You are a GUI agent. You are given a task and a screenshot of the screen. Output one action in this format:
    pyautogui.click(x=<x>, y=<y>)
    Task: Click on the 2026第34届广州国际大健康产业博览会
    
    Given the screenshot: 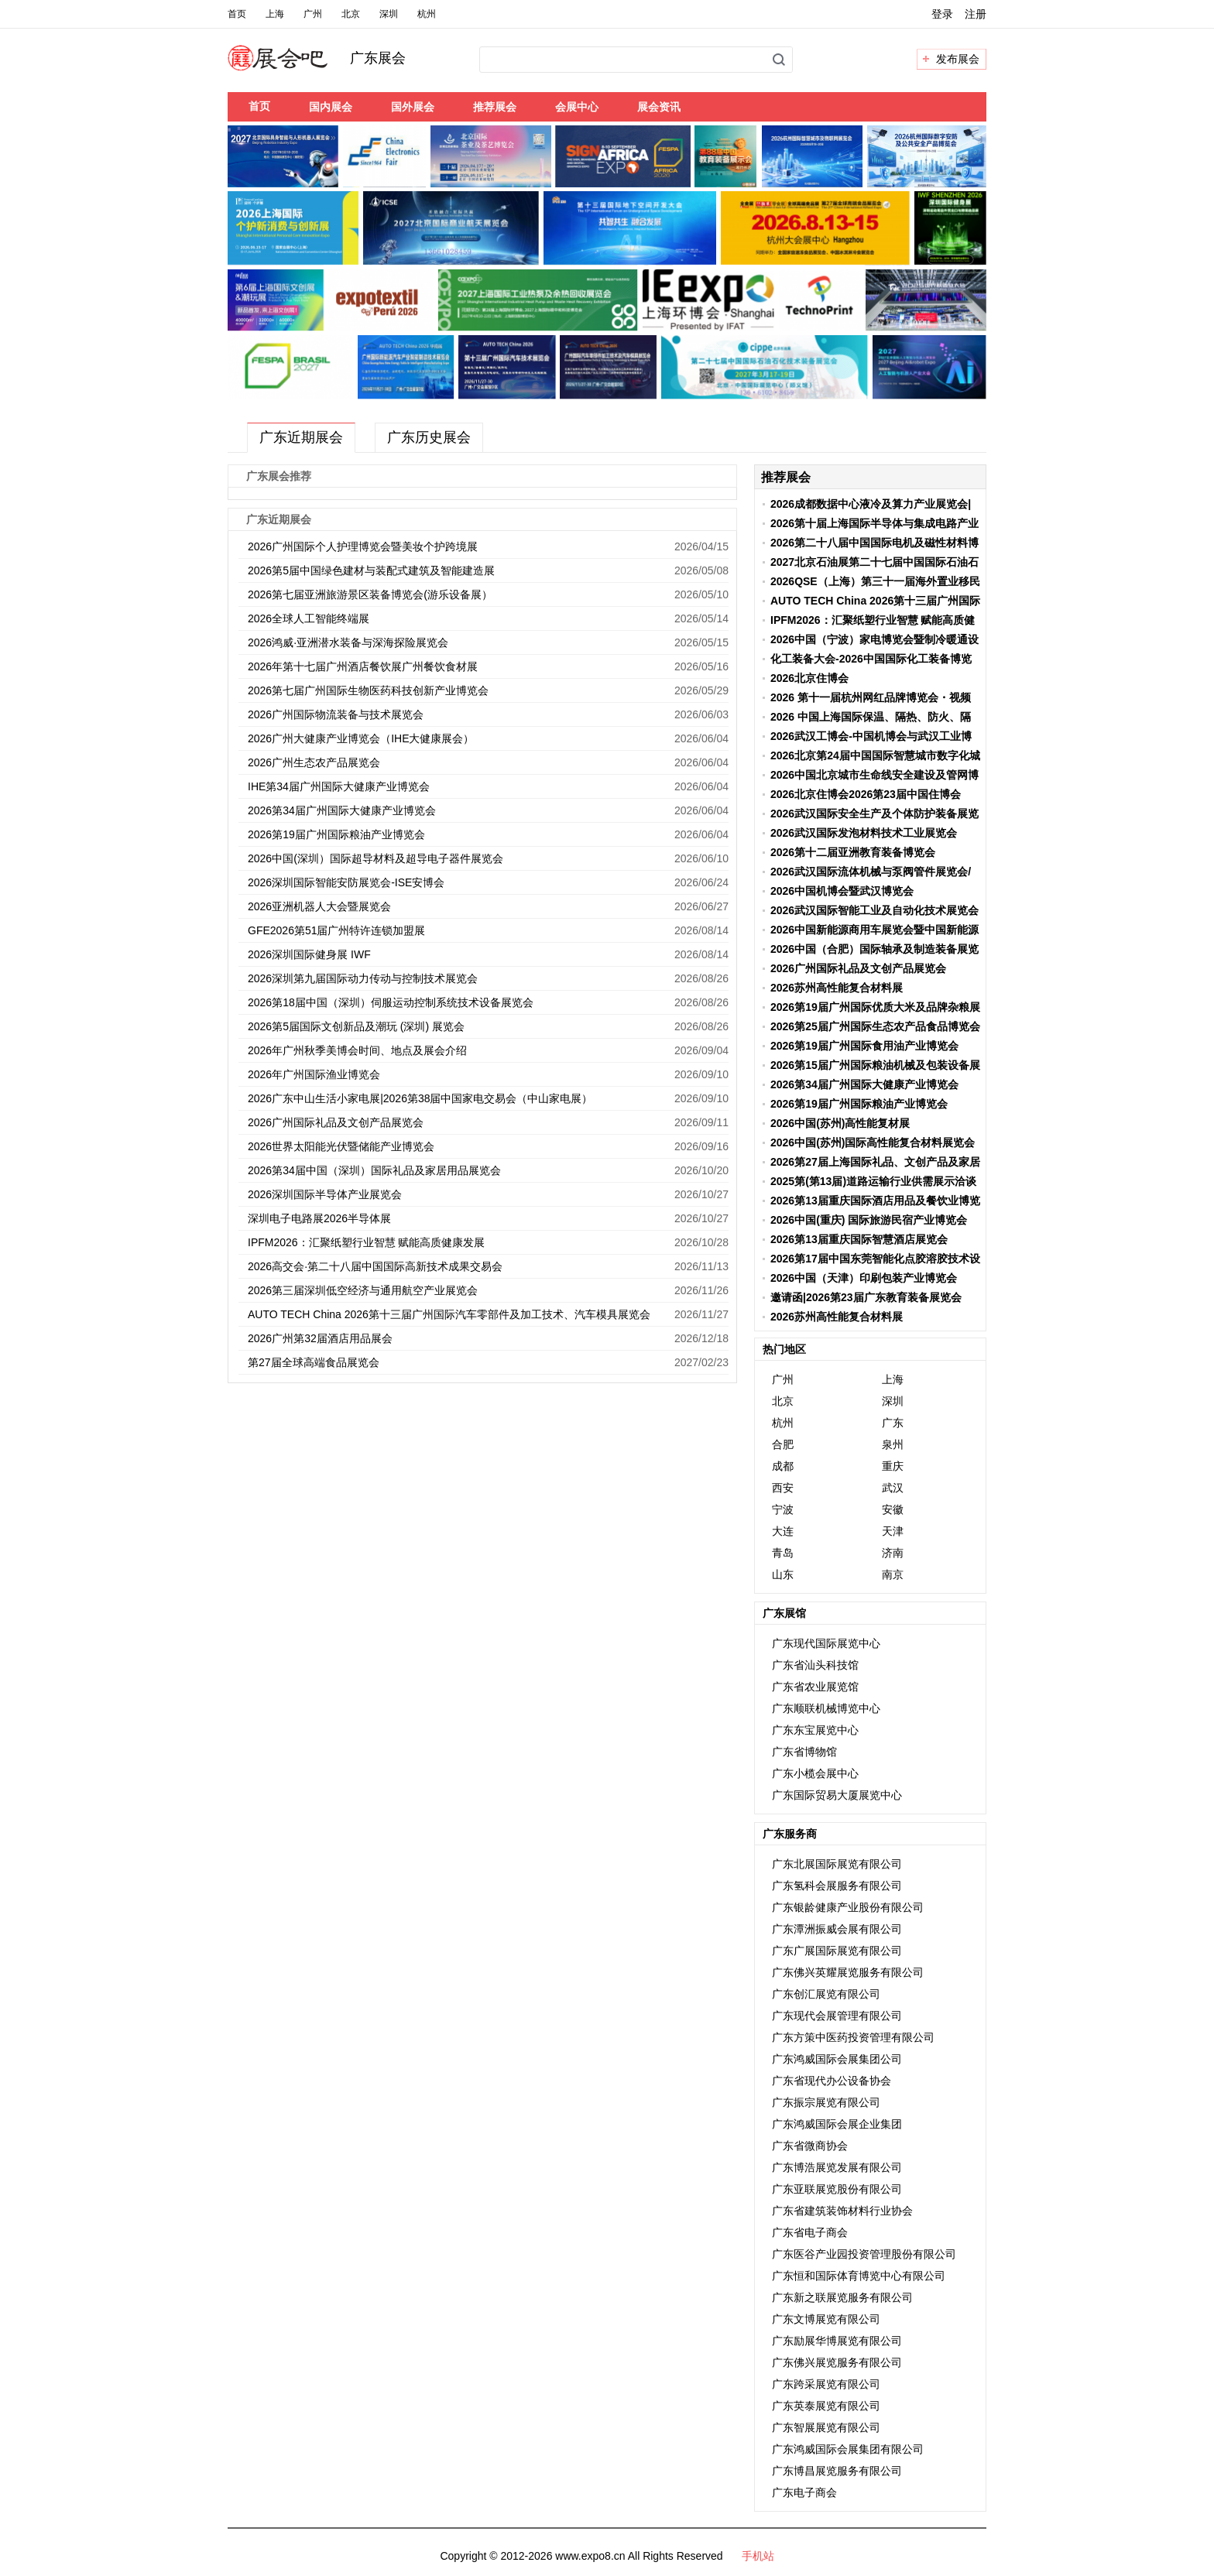 What is the action you would take?
    pyautogui.click(x=342, y=810)
    